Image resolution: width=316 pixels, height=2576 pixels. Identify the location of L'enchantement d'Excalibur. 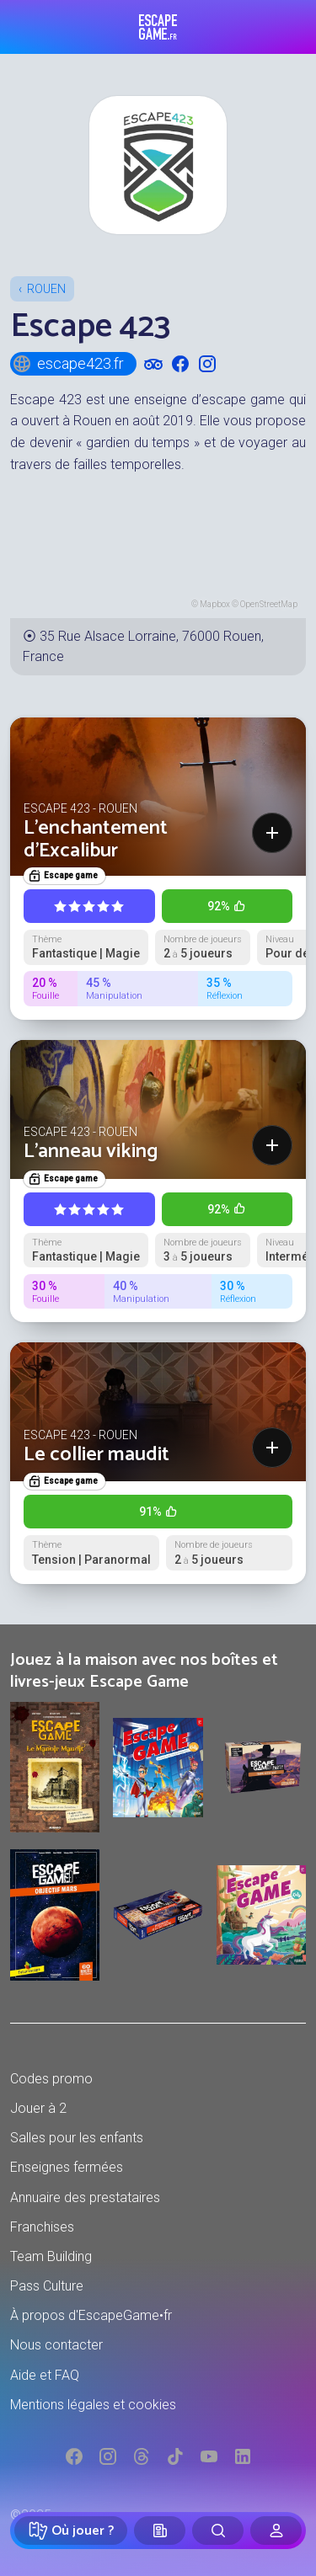
(96, 839).